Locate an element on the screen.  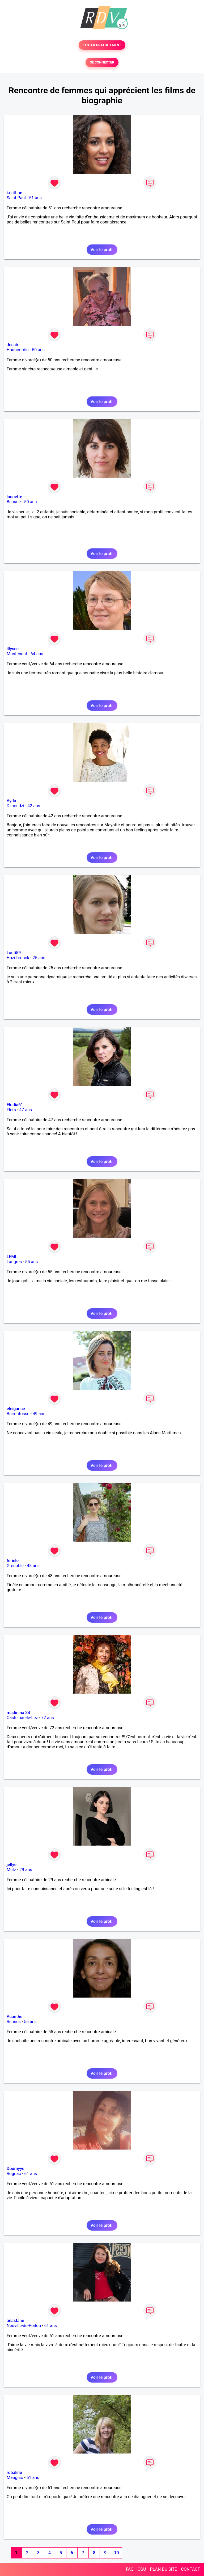
robaline is located at coordinates (14, 2472).